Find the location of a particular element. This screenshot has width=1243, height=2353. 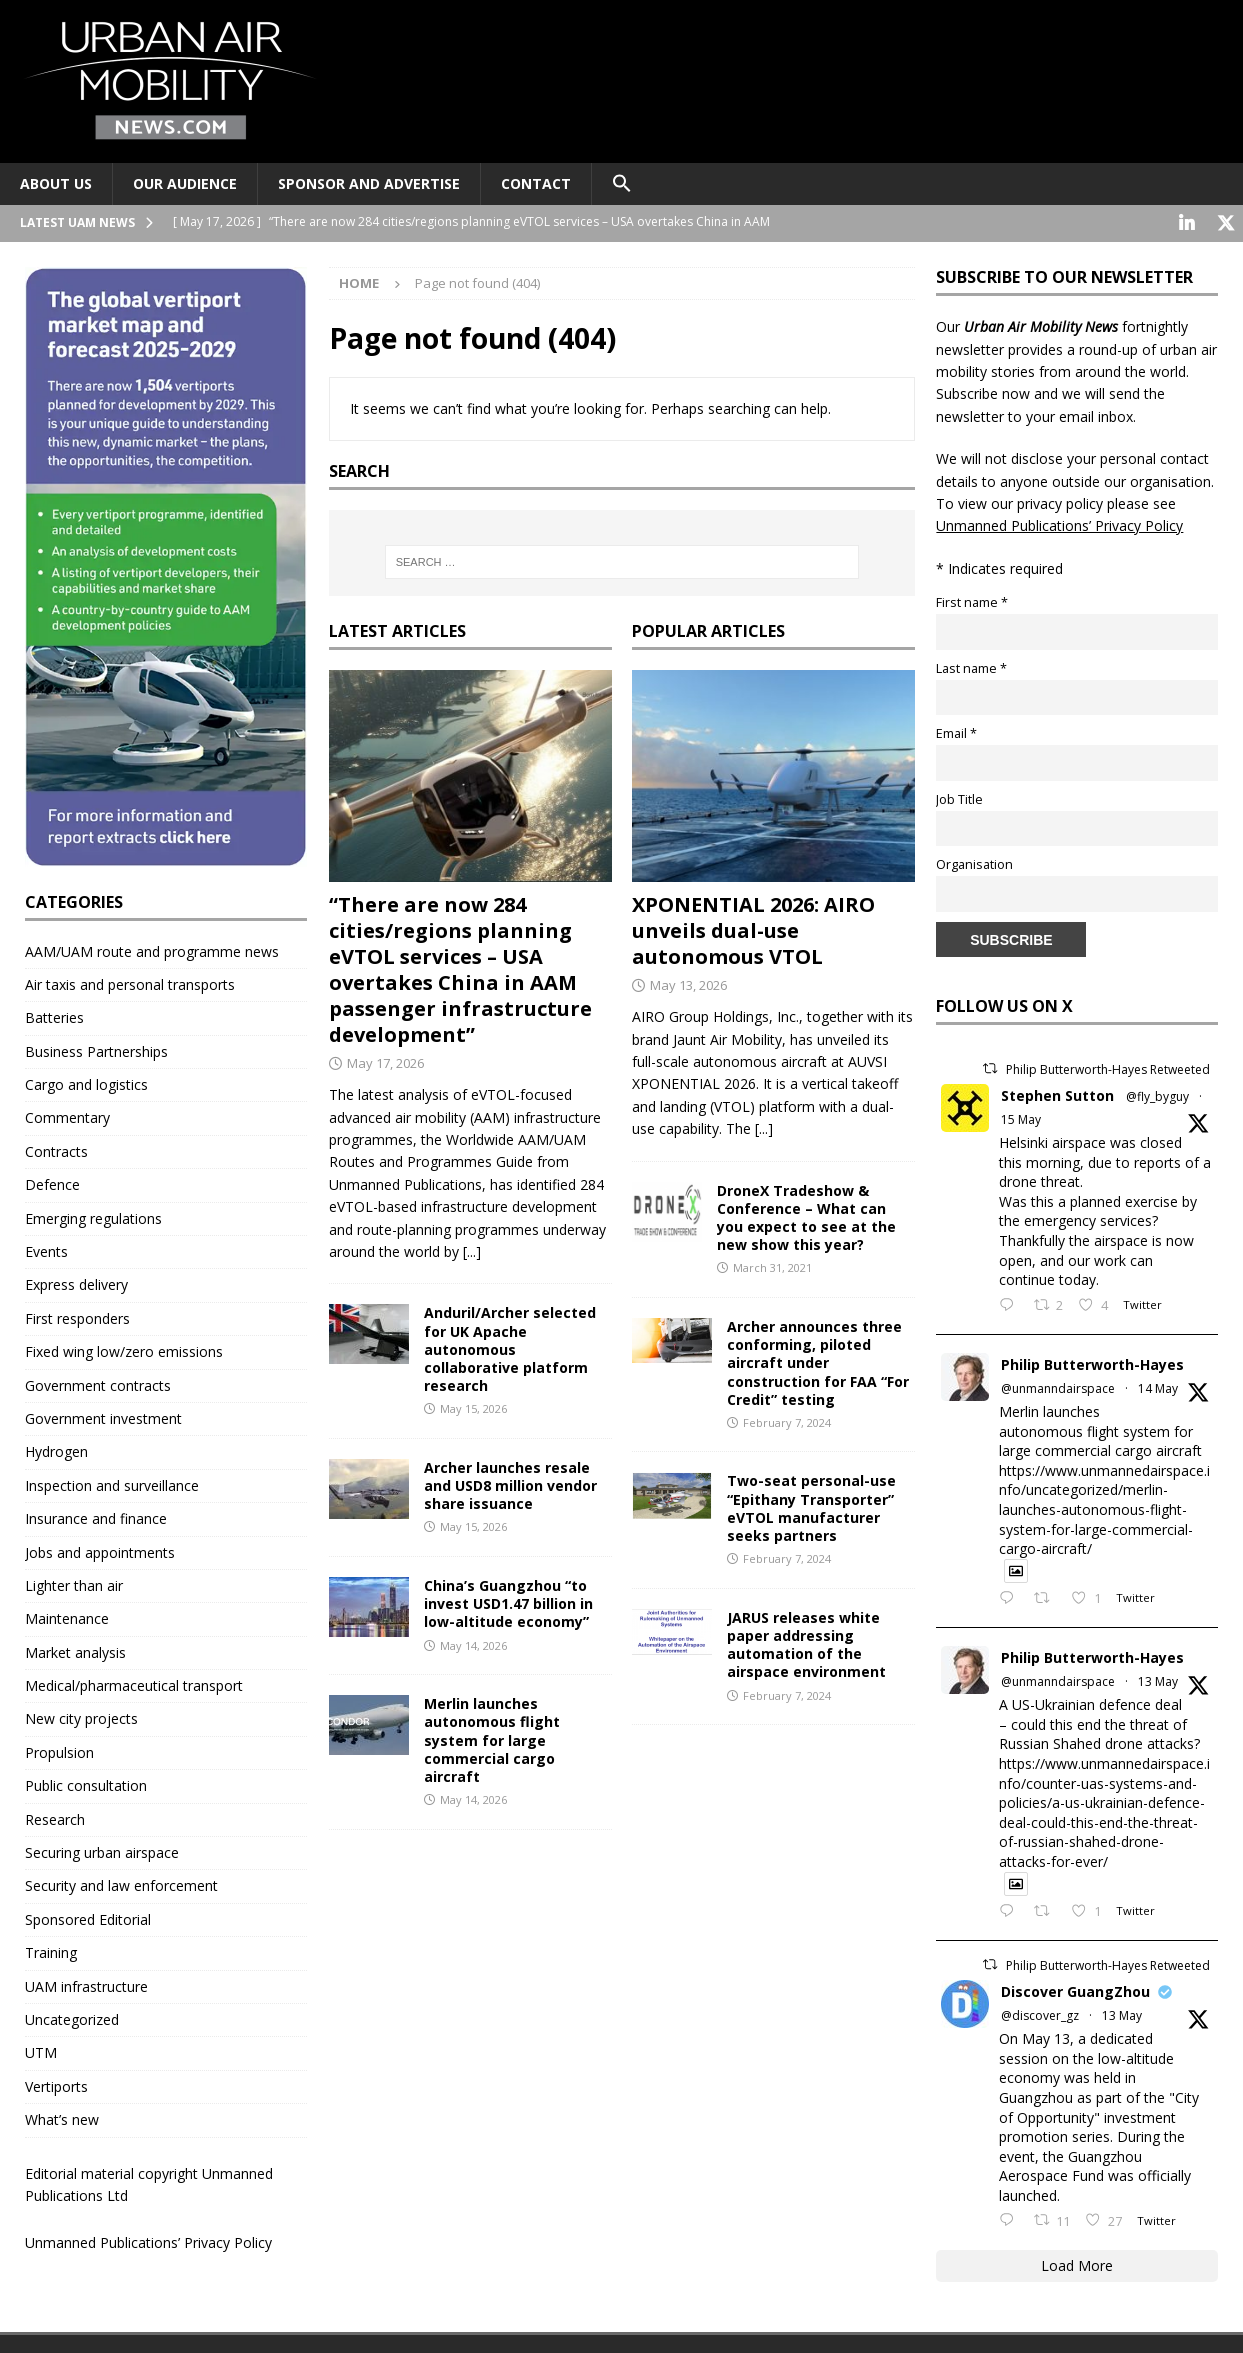

Commentary is located at coordinates (67, 1115).